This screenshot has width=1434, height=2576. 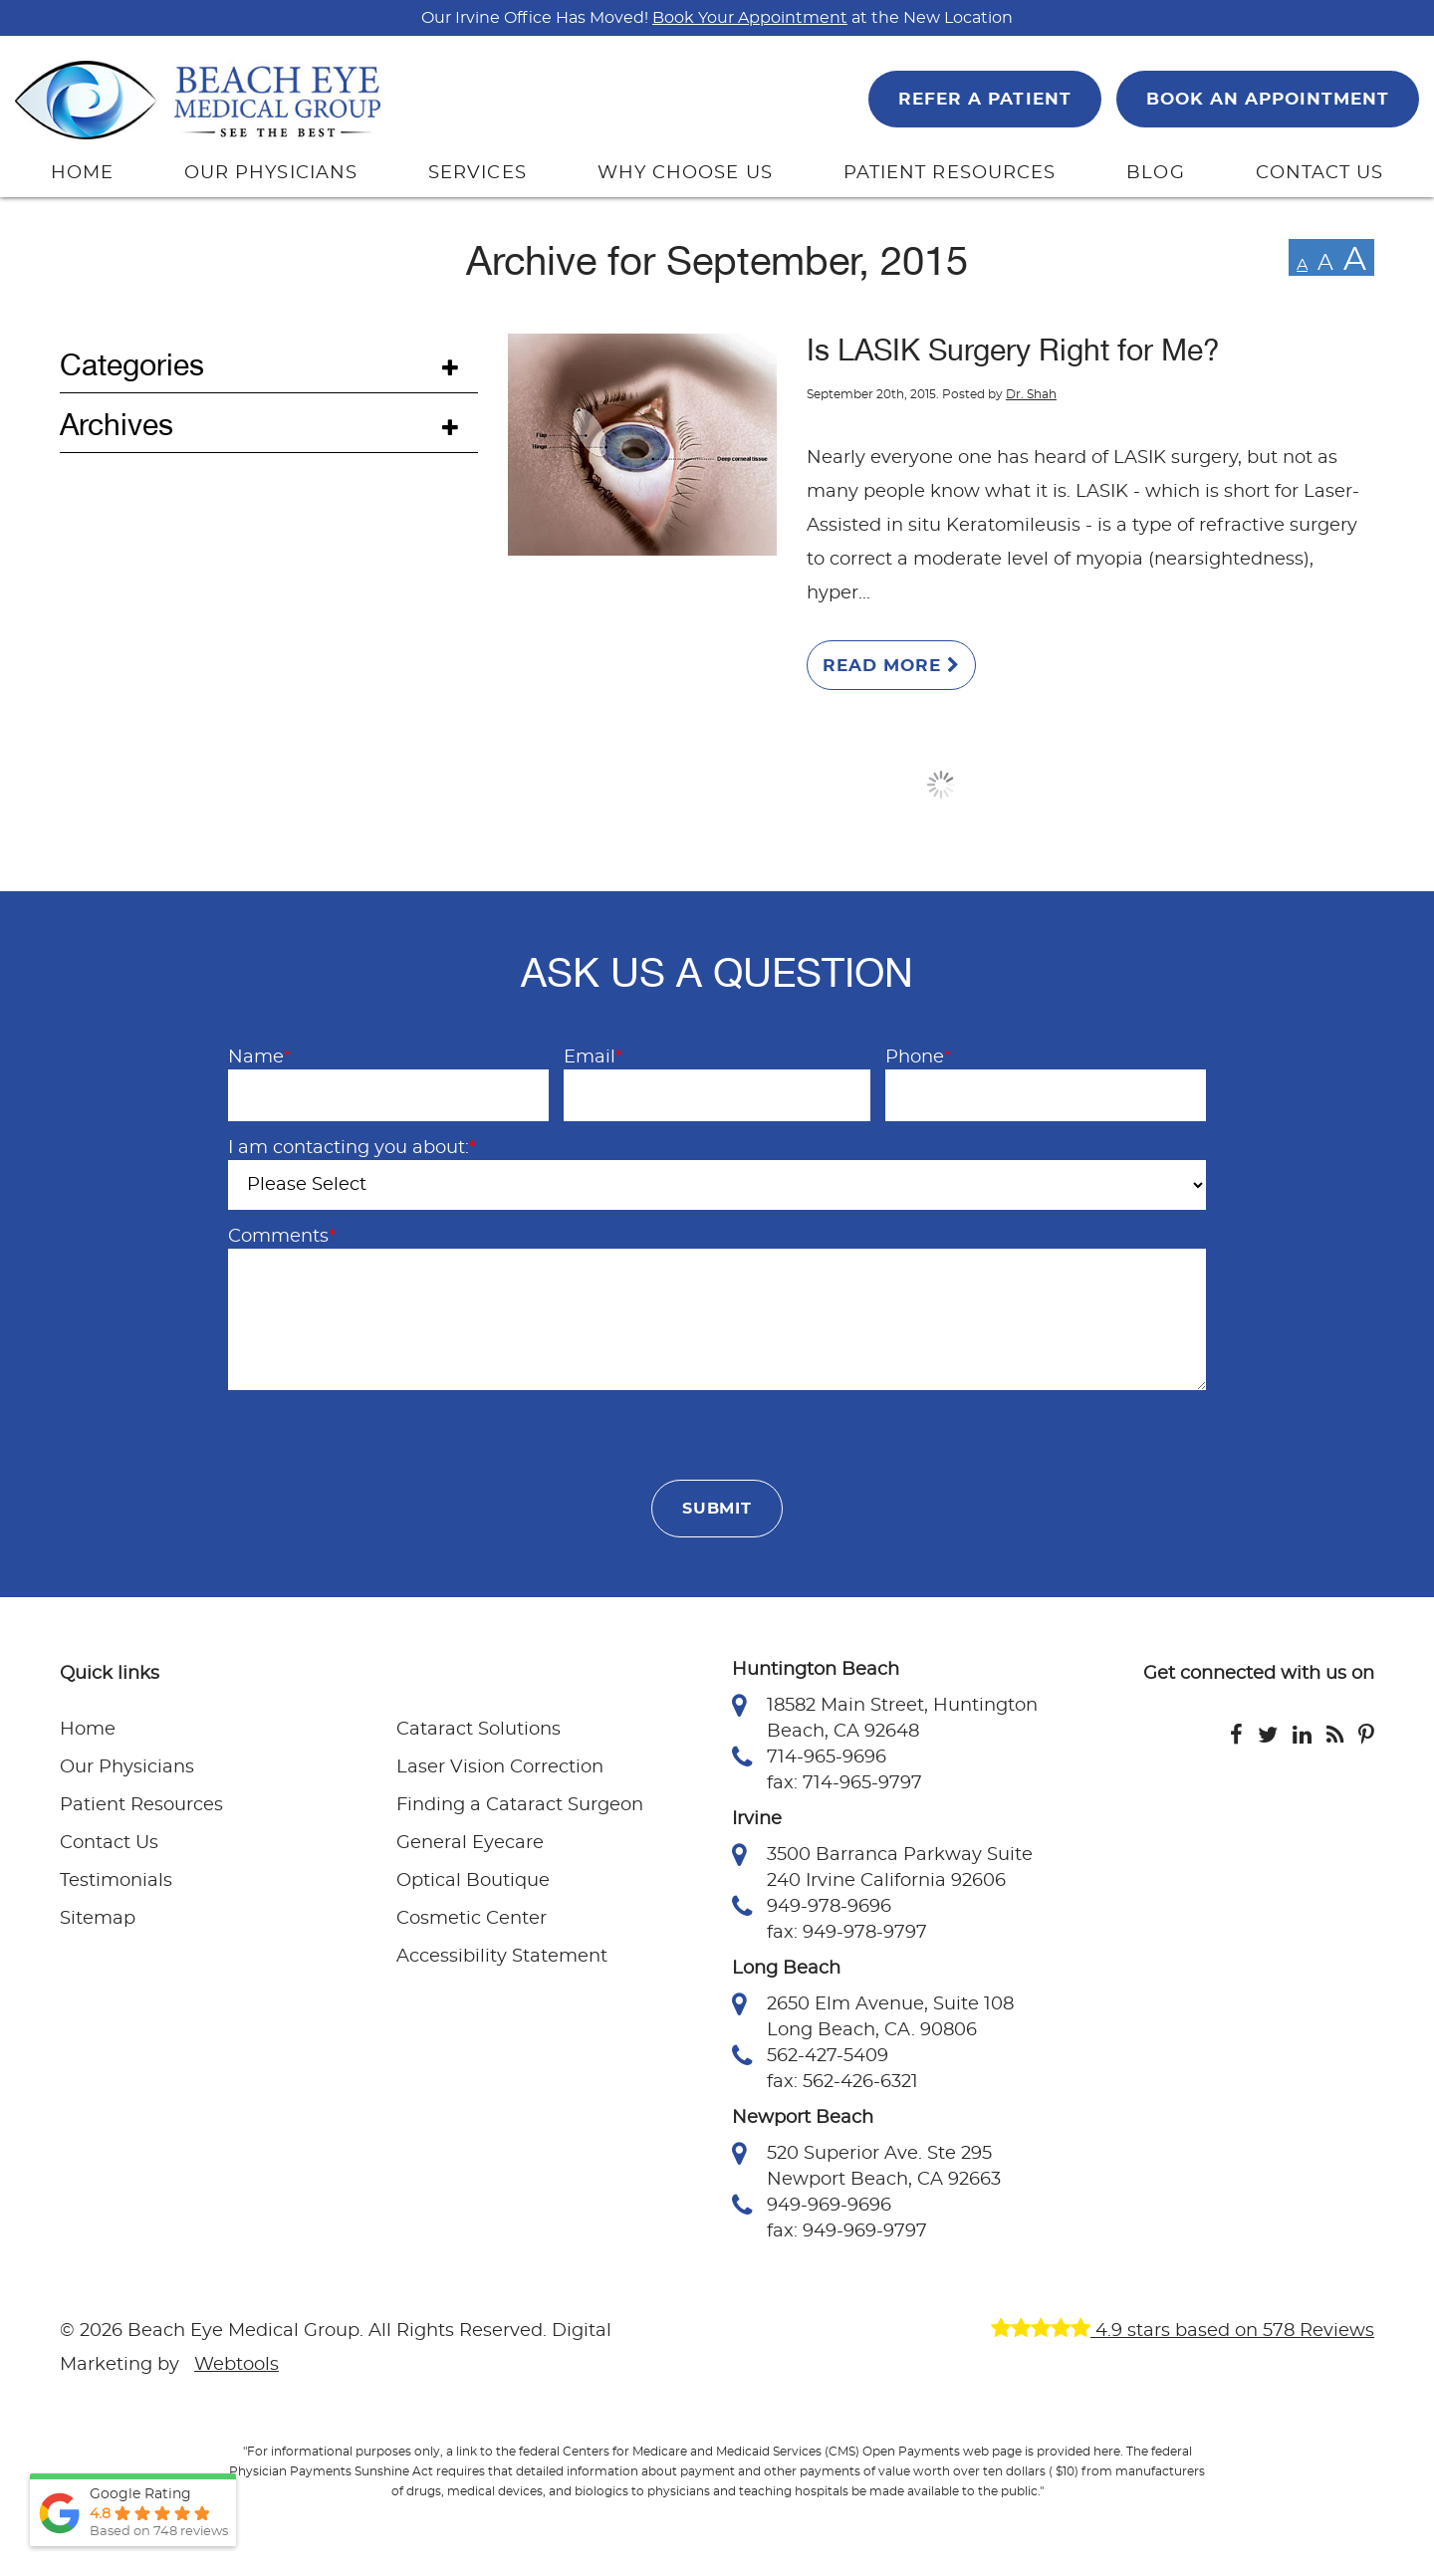 I want to click on Home, so click(x=88, y=1730).